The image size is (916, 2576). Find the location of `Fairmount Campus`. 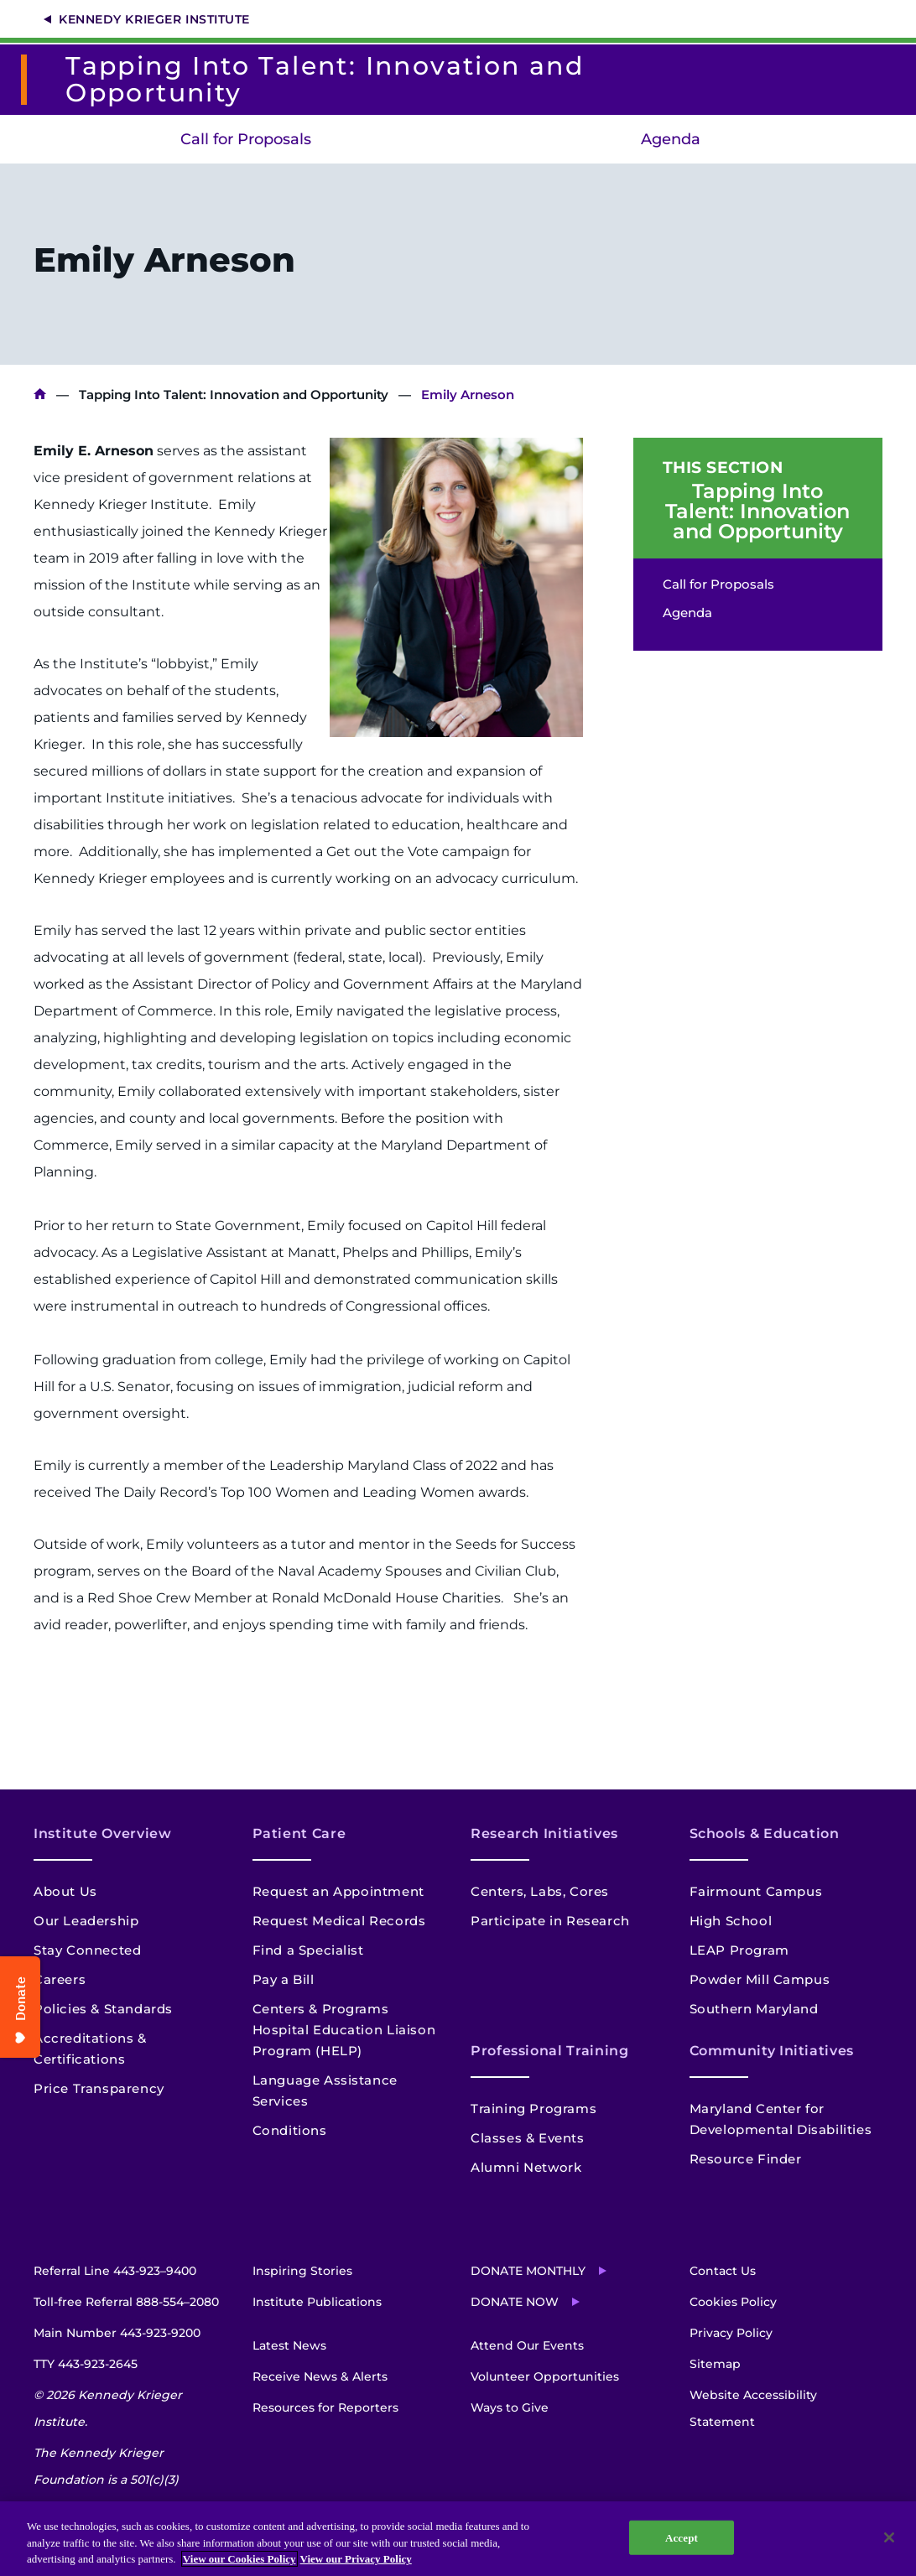

Fairmount Campus is located at coordinates (756, 1891).